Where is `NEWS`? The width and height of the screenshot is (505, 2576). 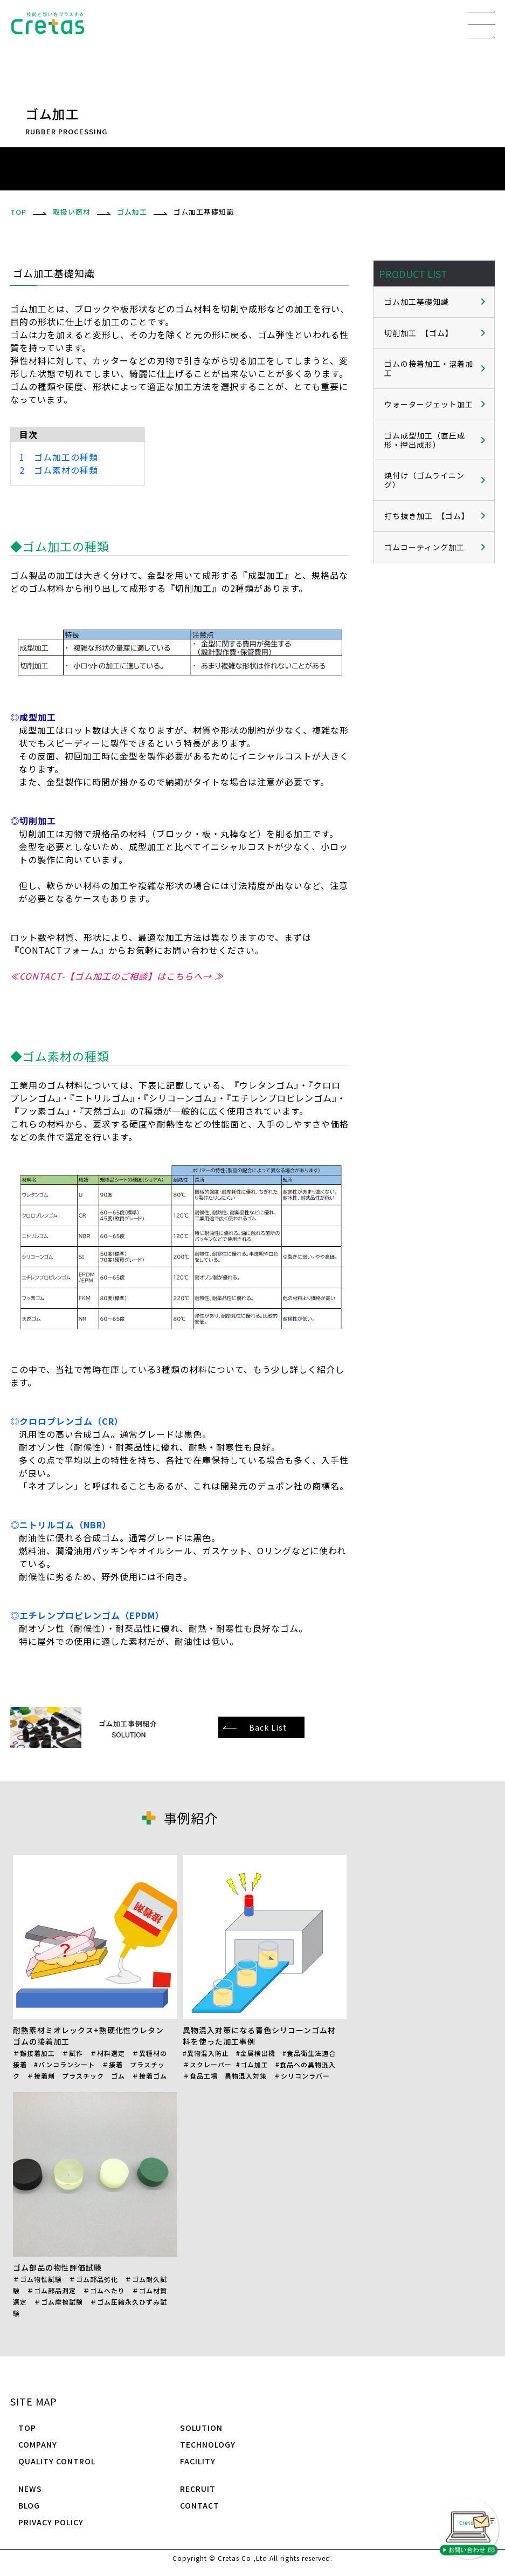 NEWS is located at coordinates (30, 2488).